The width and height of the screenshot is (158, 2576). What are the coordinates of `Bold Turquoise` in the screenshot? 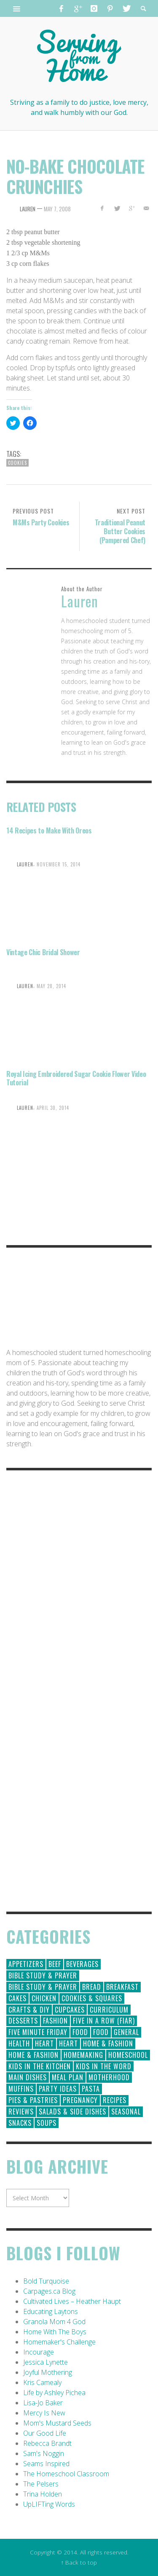 It's located at (46, 2281).